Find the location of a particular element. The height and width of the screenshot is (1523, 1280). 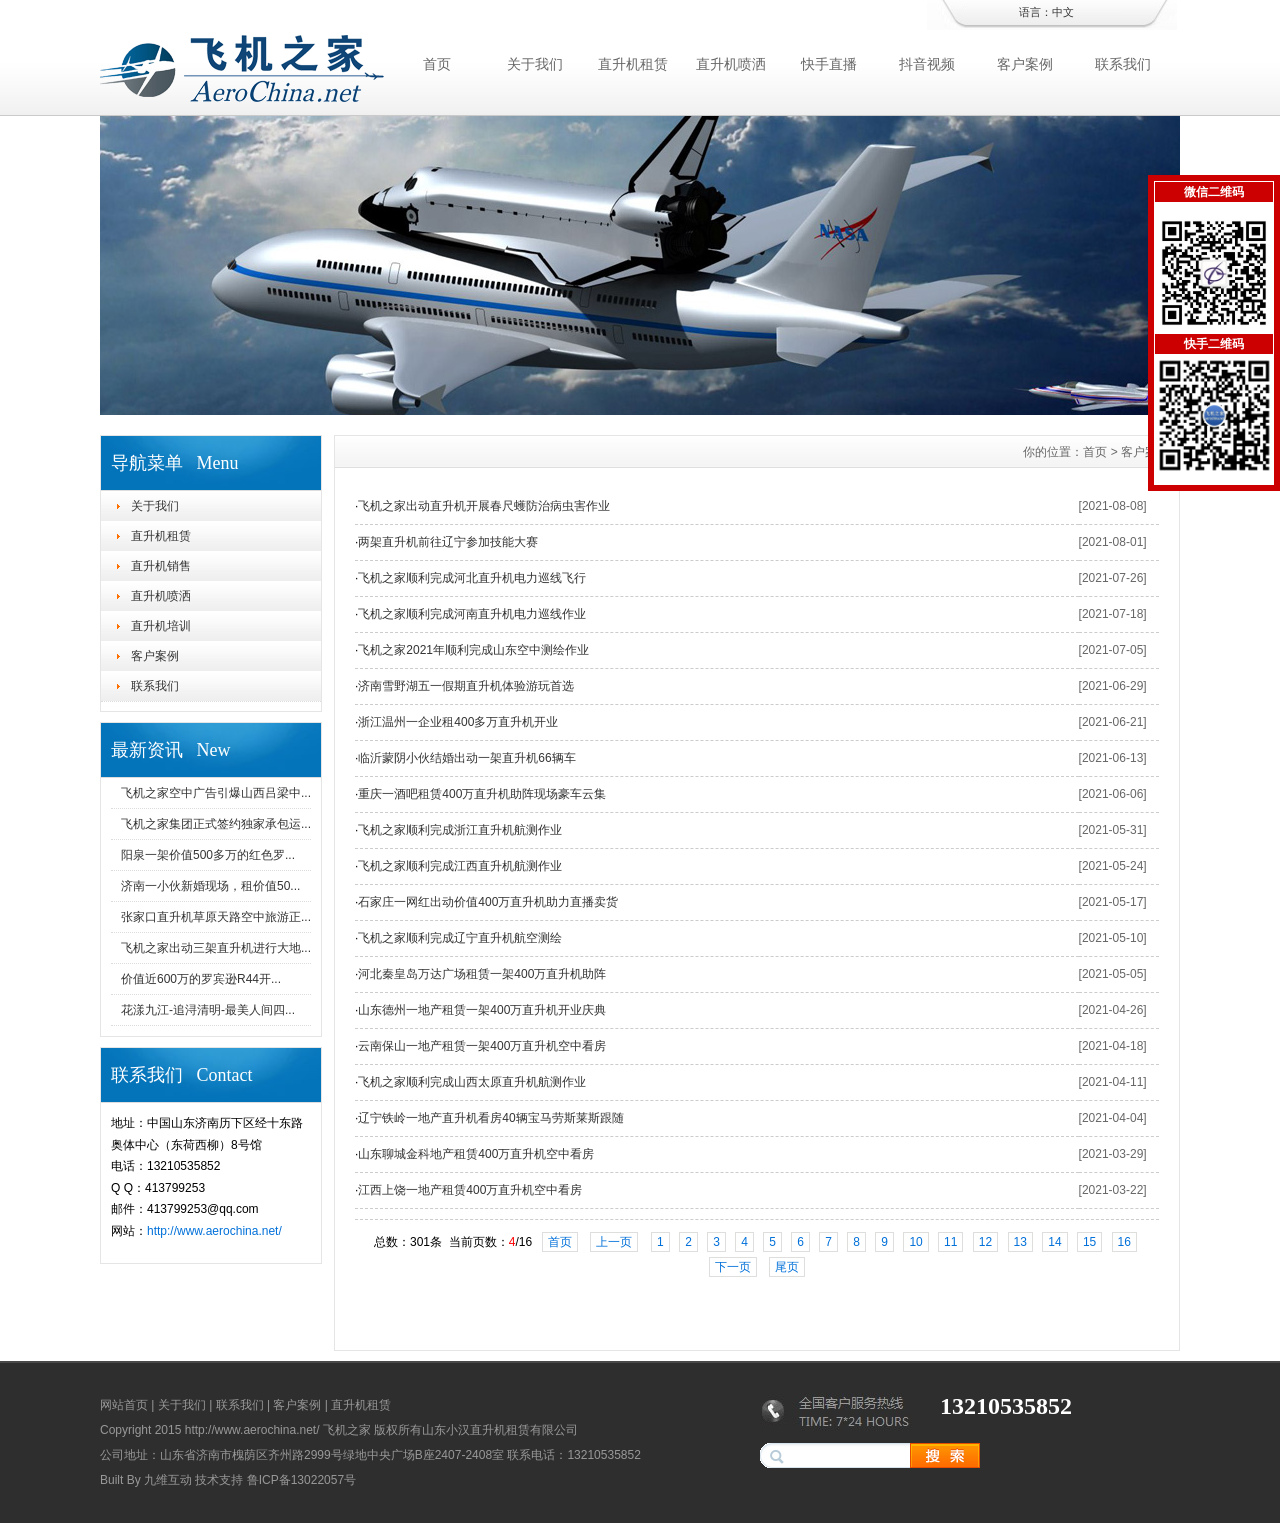

11 is located at coordinates (950, 1242).